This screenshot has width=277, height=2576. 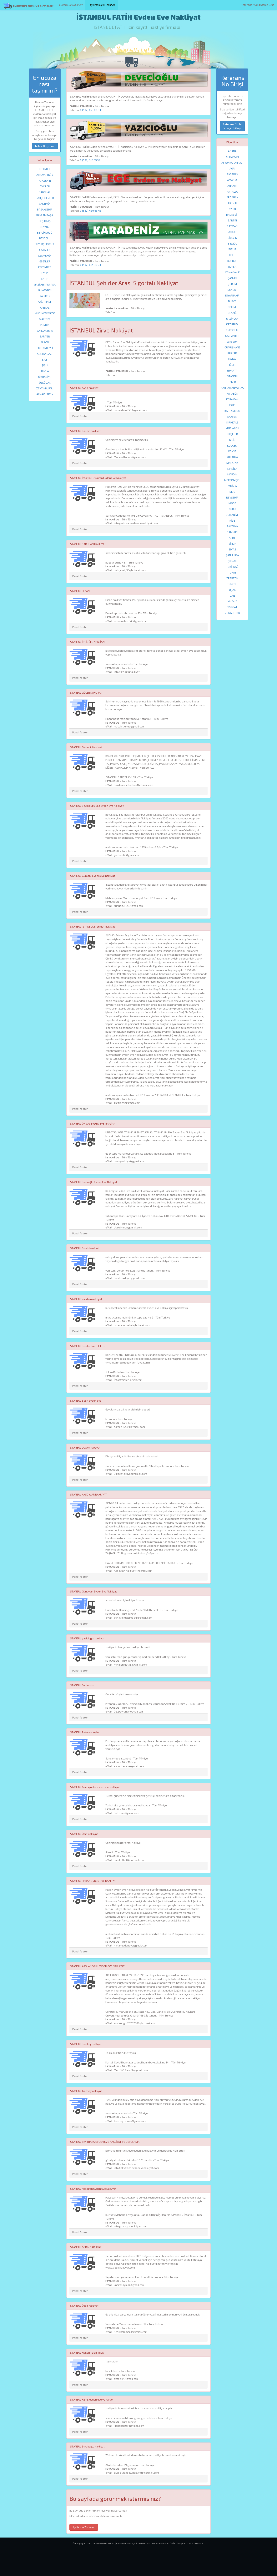 I want to click on TRABZON, so click(x=232, y=578).